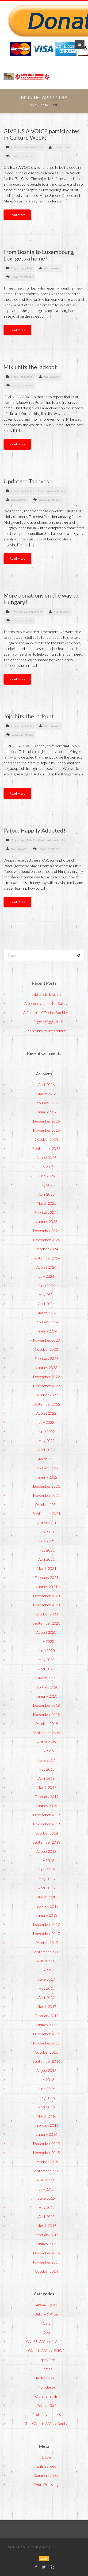 This screenshot has height=2576, width=88. Describe the element at coordinates (46, 2079) in the screenshot. I see `July 2016` at that location.